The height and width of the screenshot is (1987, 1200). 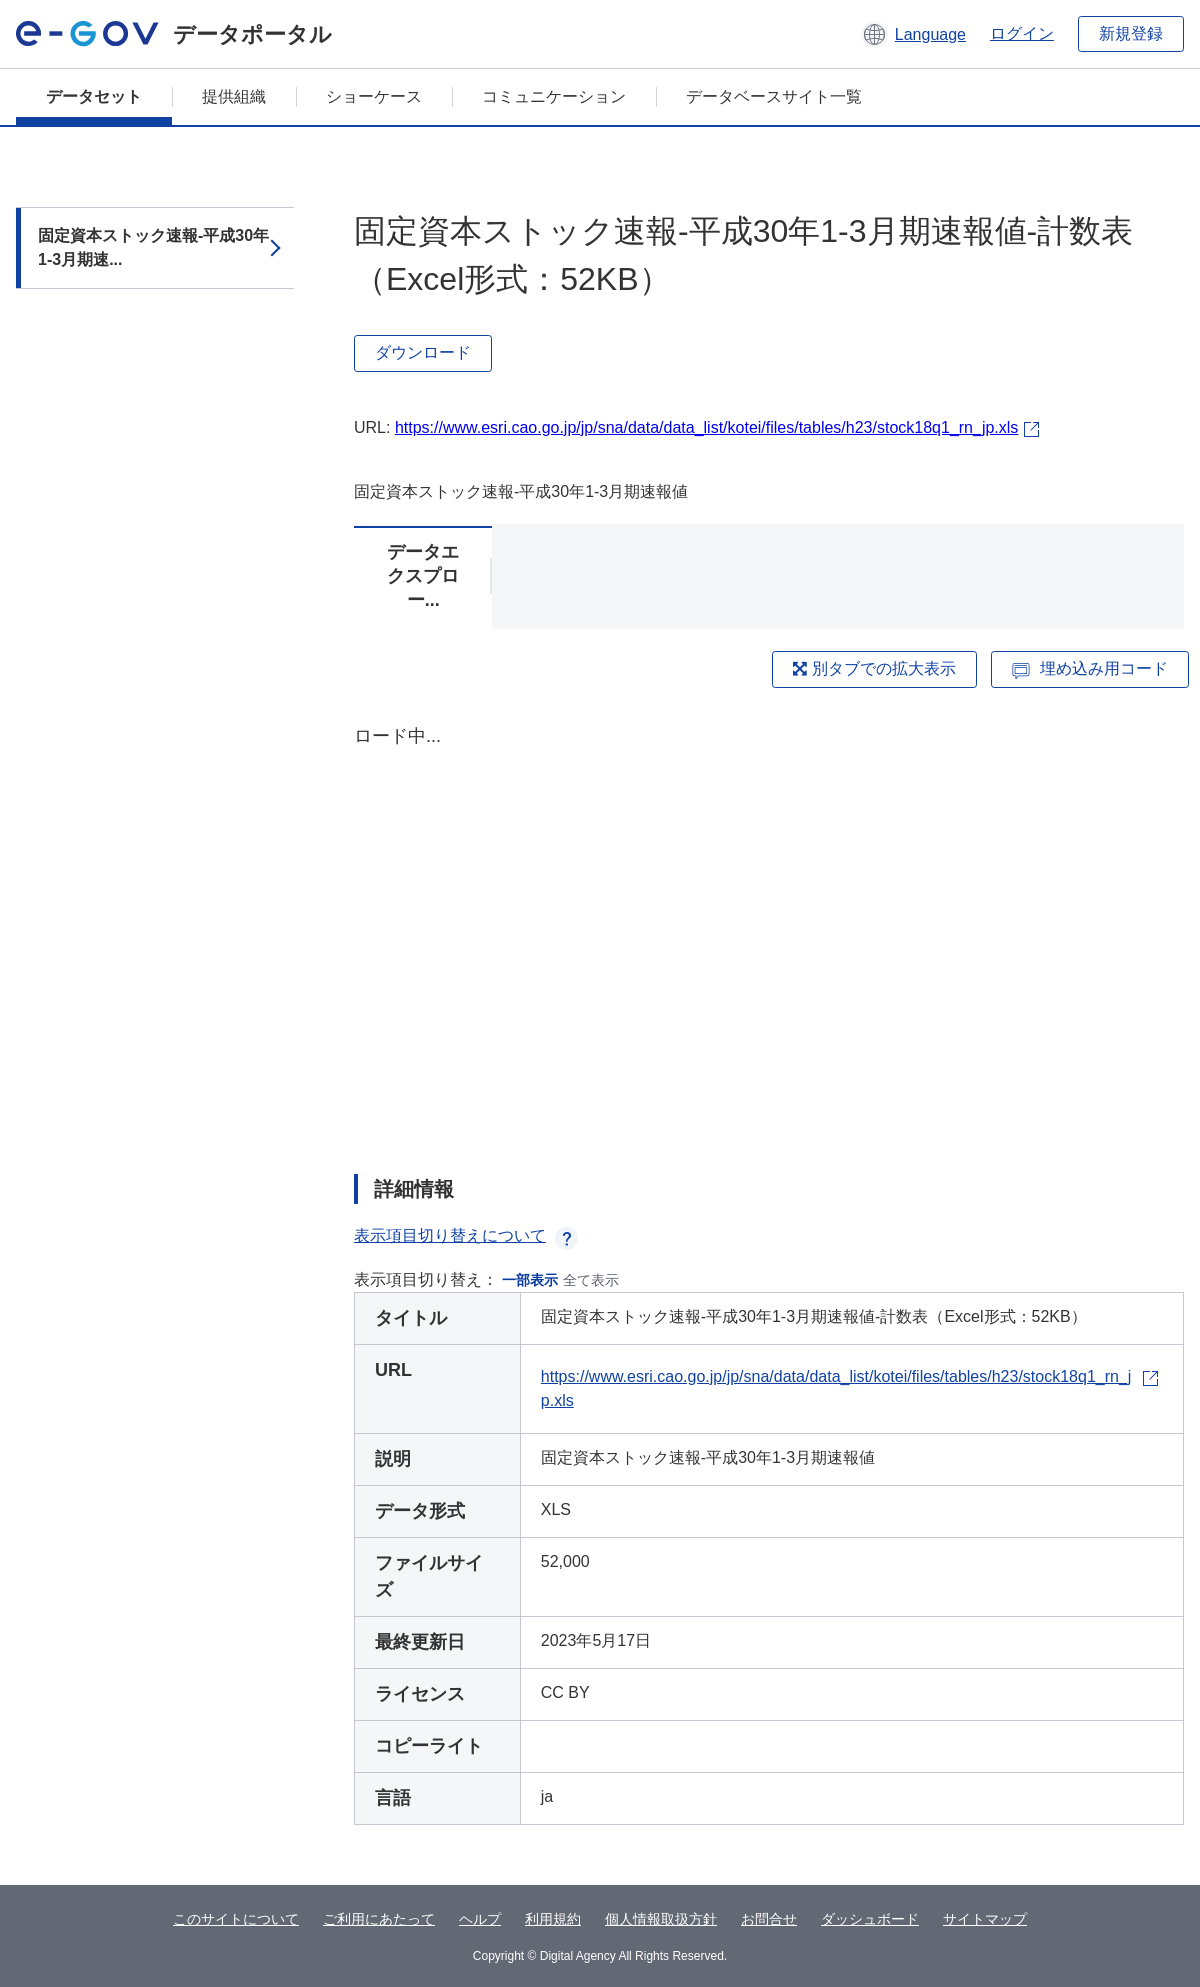 What do you see at coordinates (1131, 33) in the screenshot?
I see `新規登録` at bounding box center [1131, 33].